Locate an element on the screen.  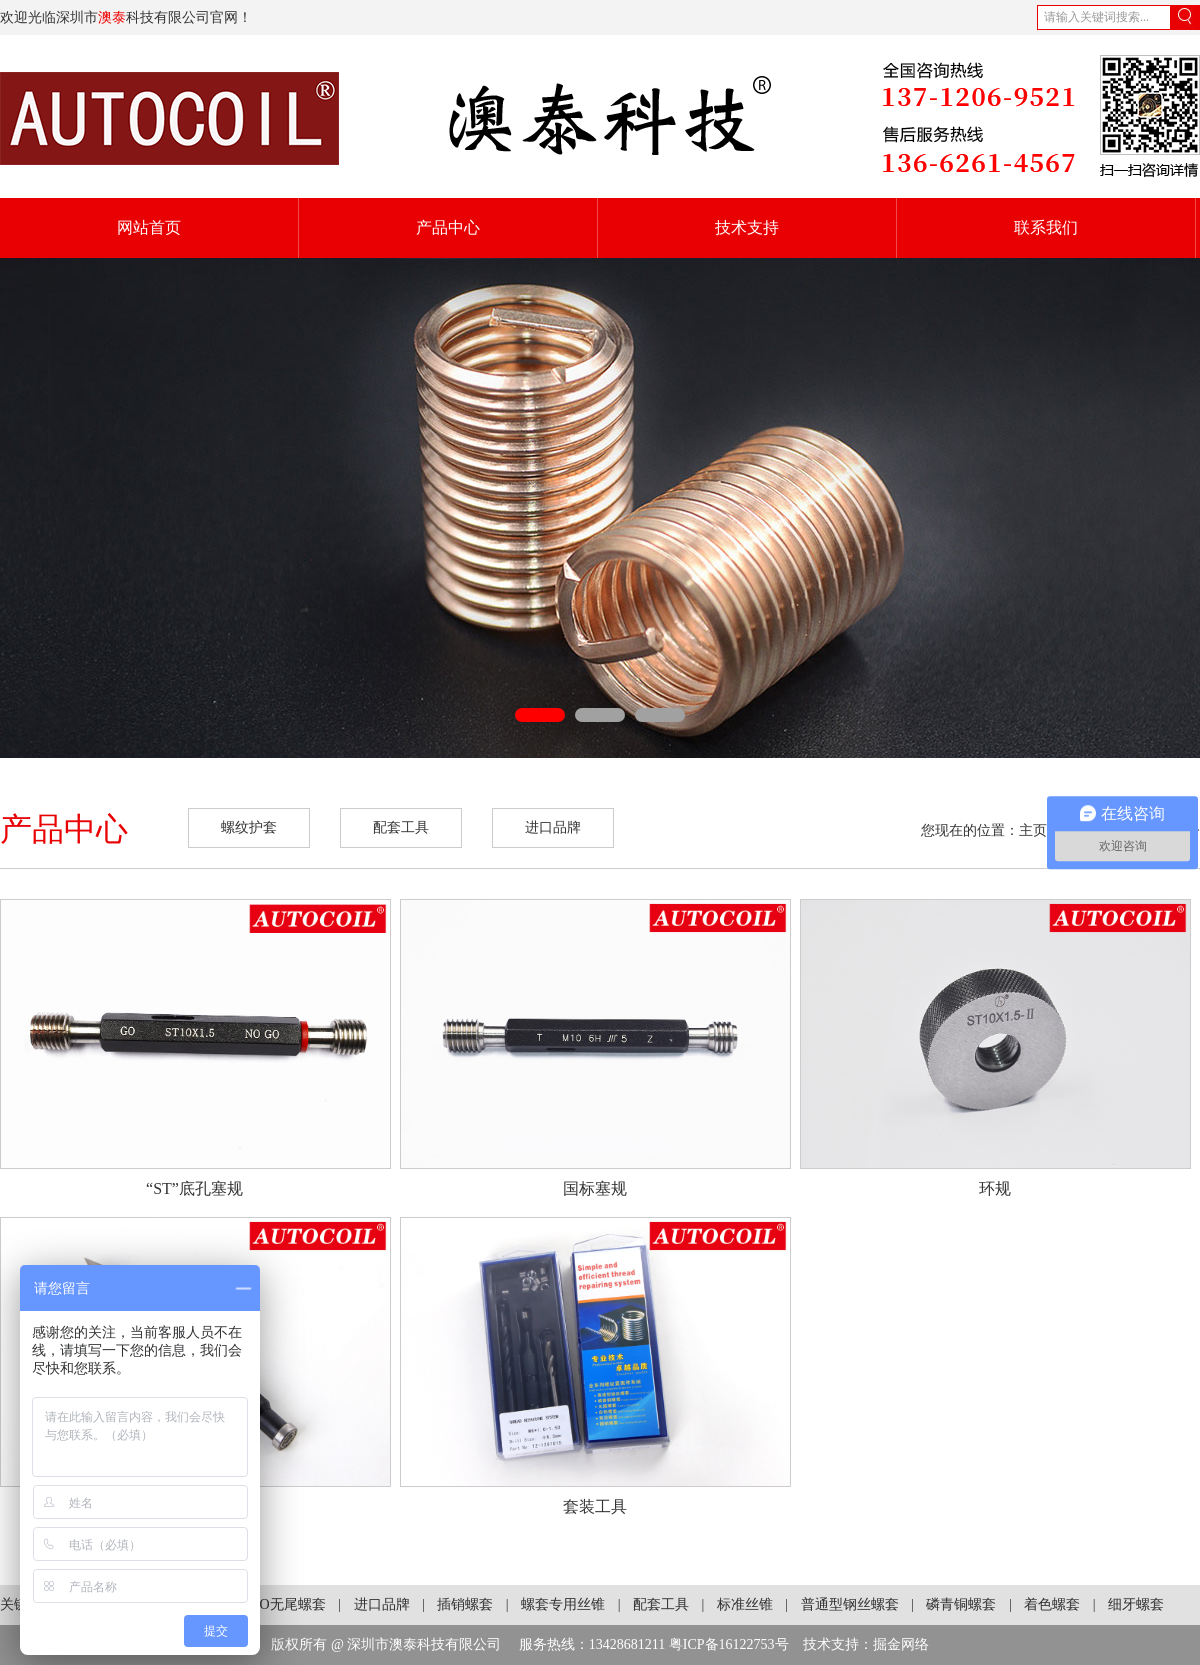
螺纹护套 is located at coordinates (249, 827).